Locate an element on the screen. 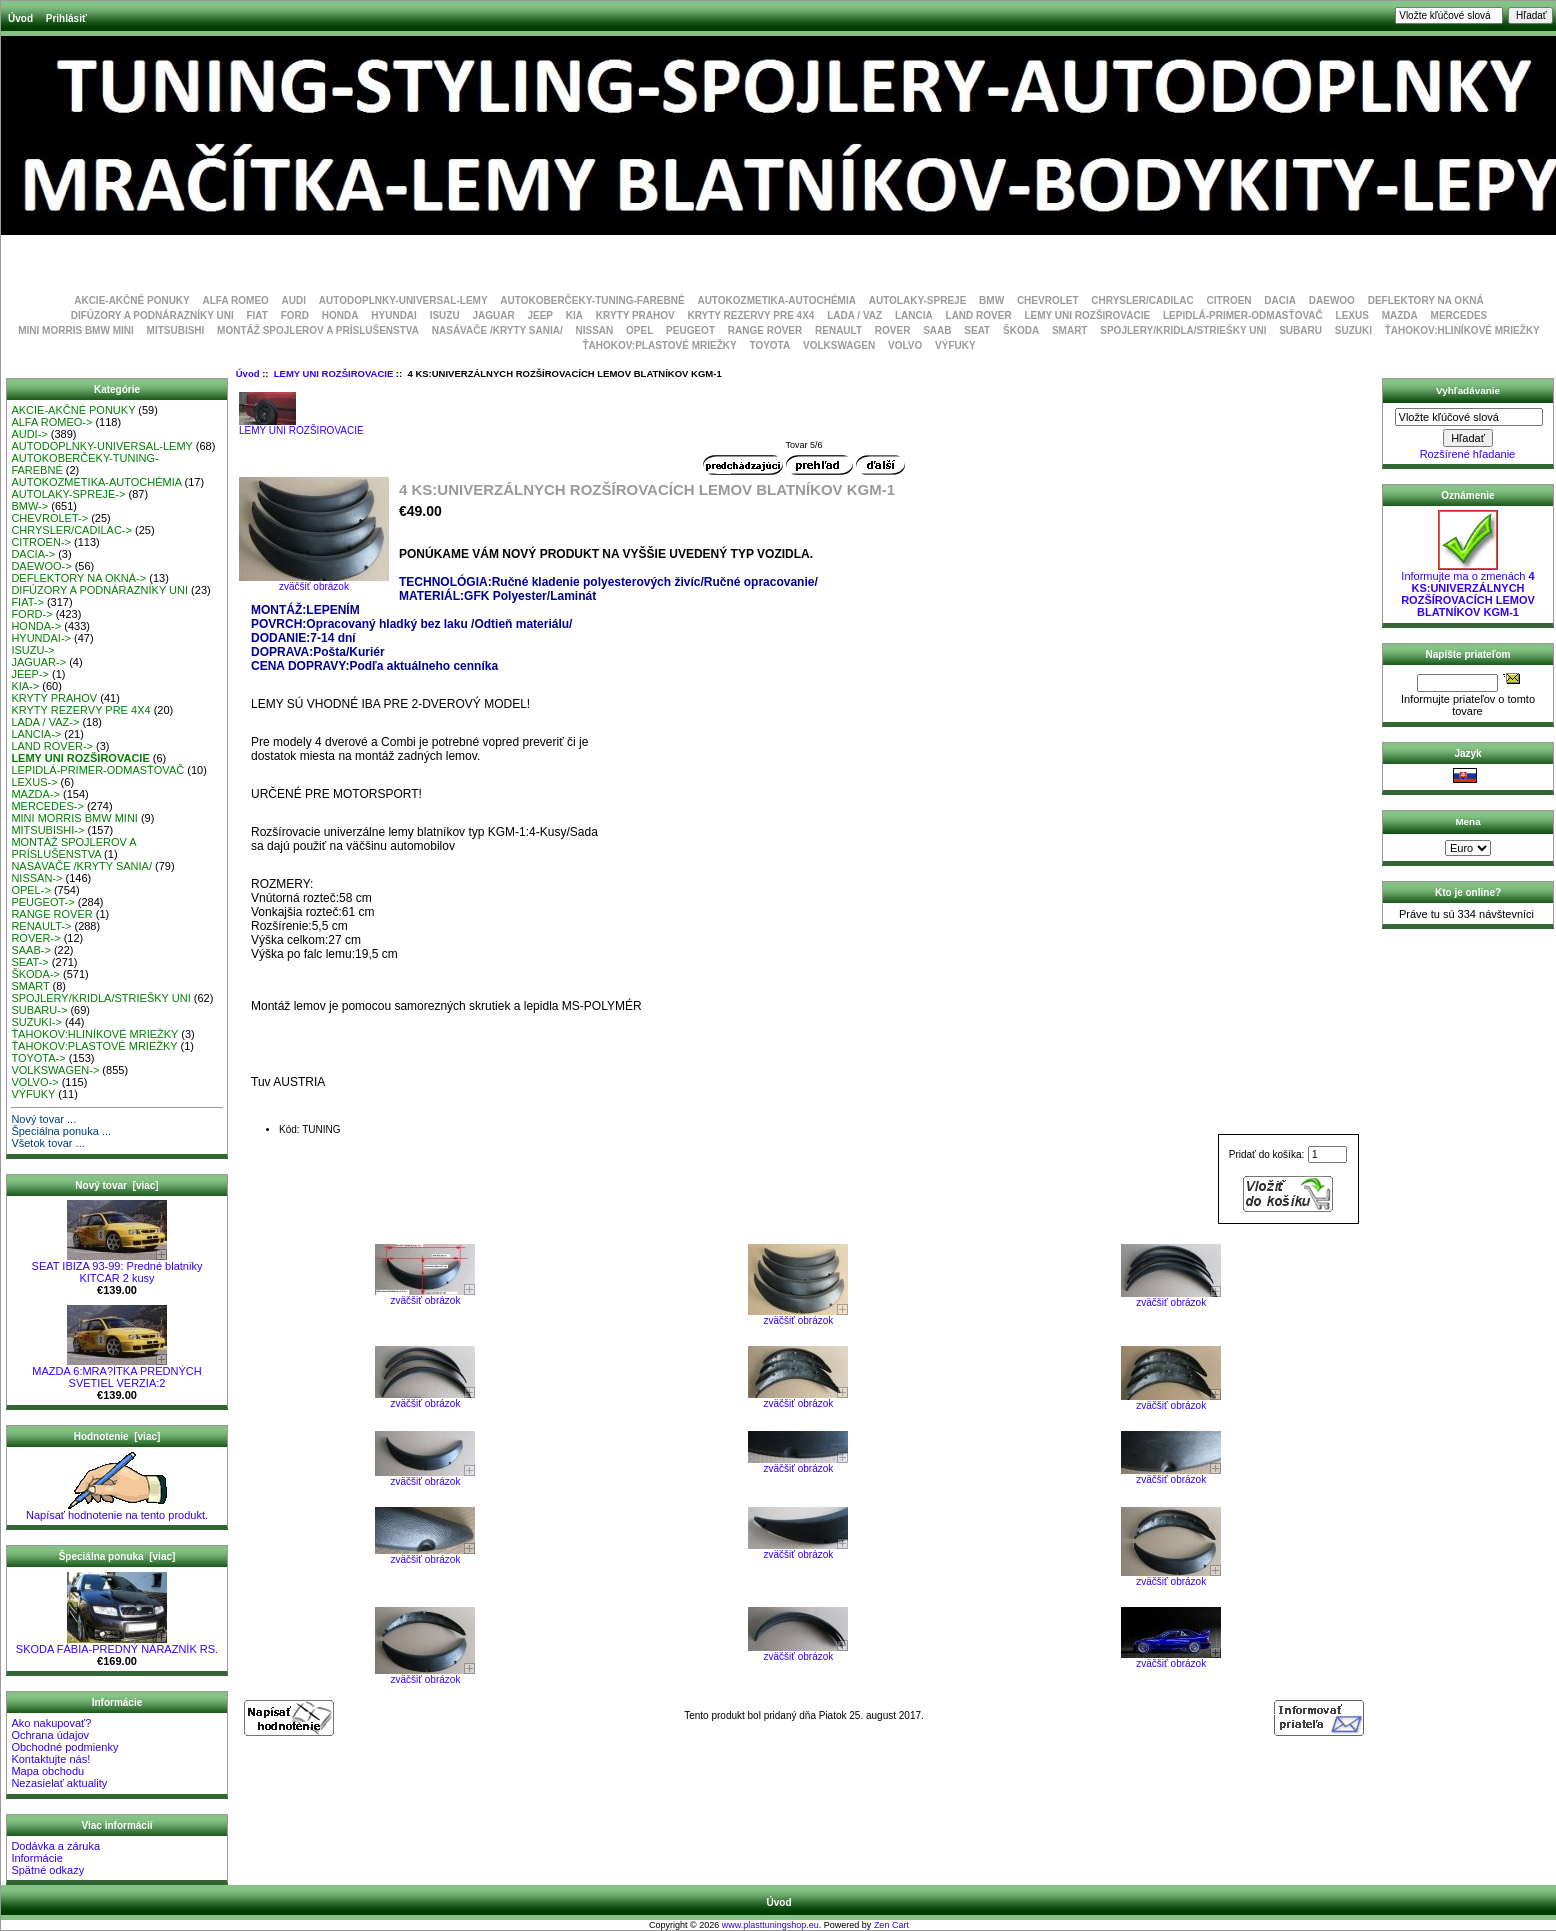  Napísať hodnotenie na tento produkt. is located at coordinates (117, 1510).